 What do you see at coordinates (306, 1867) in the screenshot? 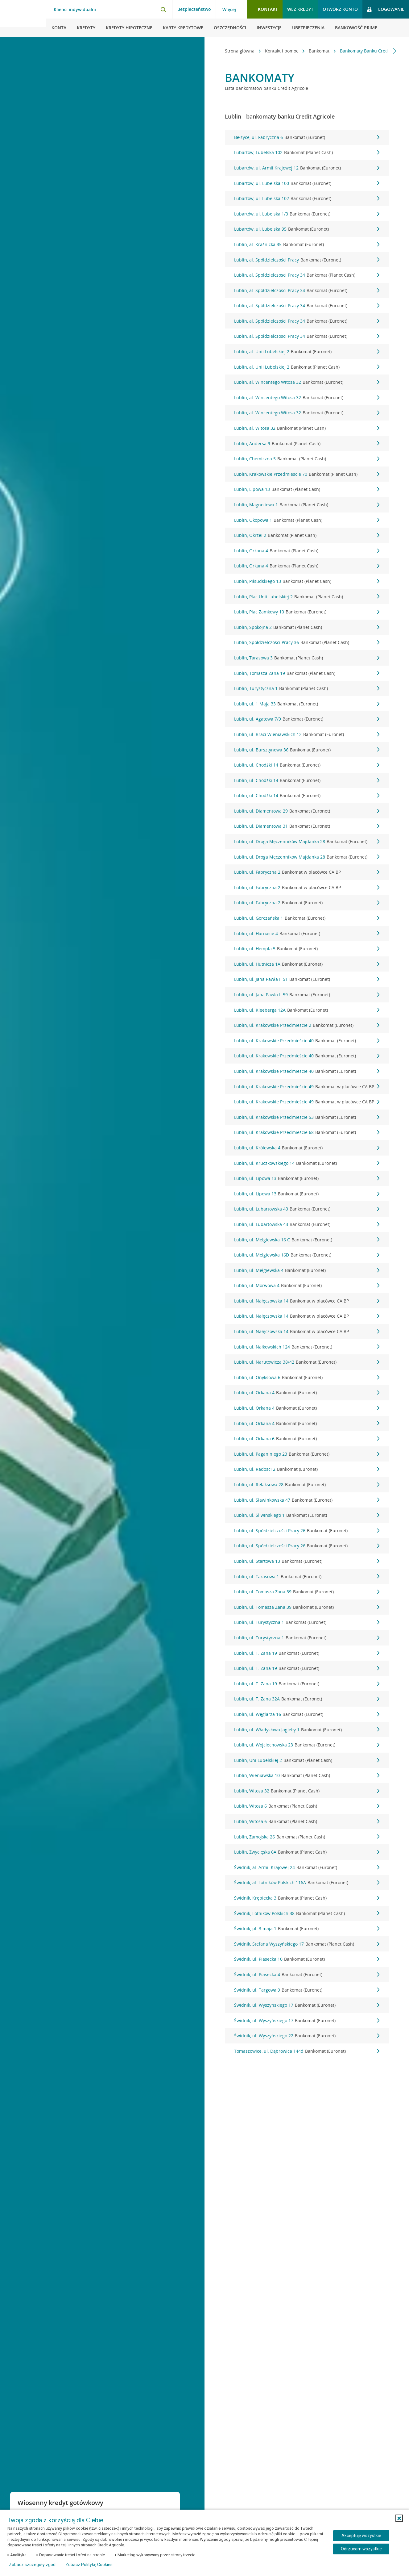
I see `Świdnik, al. Armii Krajowej 24` at bounding box center [306, 1867].